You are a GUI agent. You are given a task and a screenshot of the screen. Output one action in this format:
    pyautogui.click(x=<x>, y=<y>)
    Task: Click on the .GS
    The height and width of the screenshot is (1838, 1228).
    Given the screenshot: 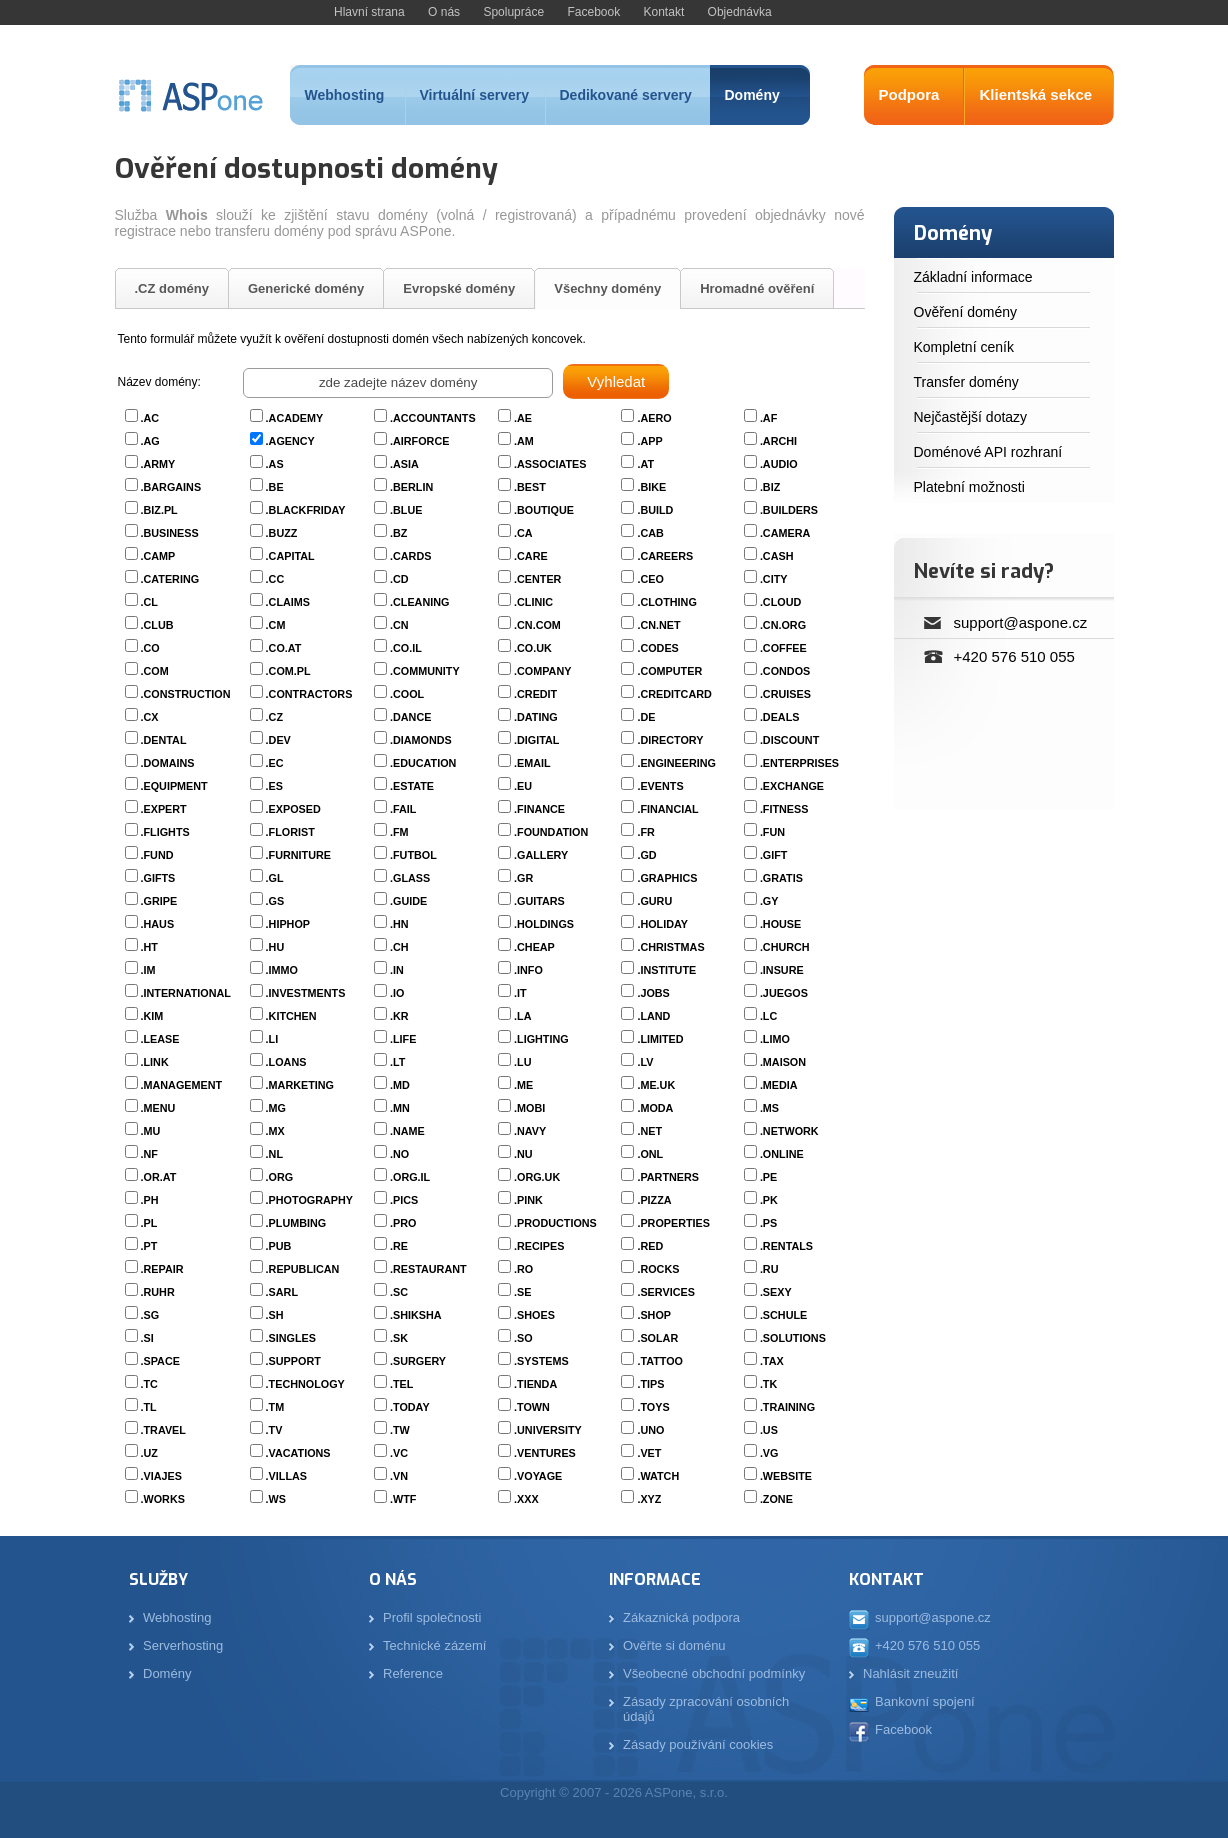 What is the action you would take?
    pyautogui.click(x=275, y=901)
    